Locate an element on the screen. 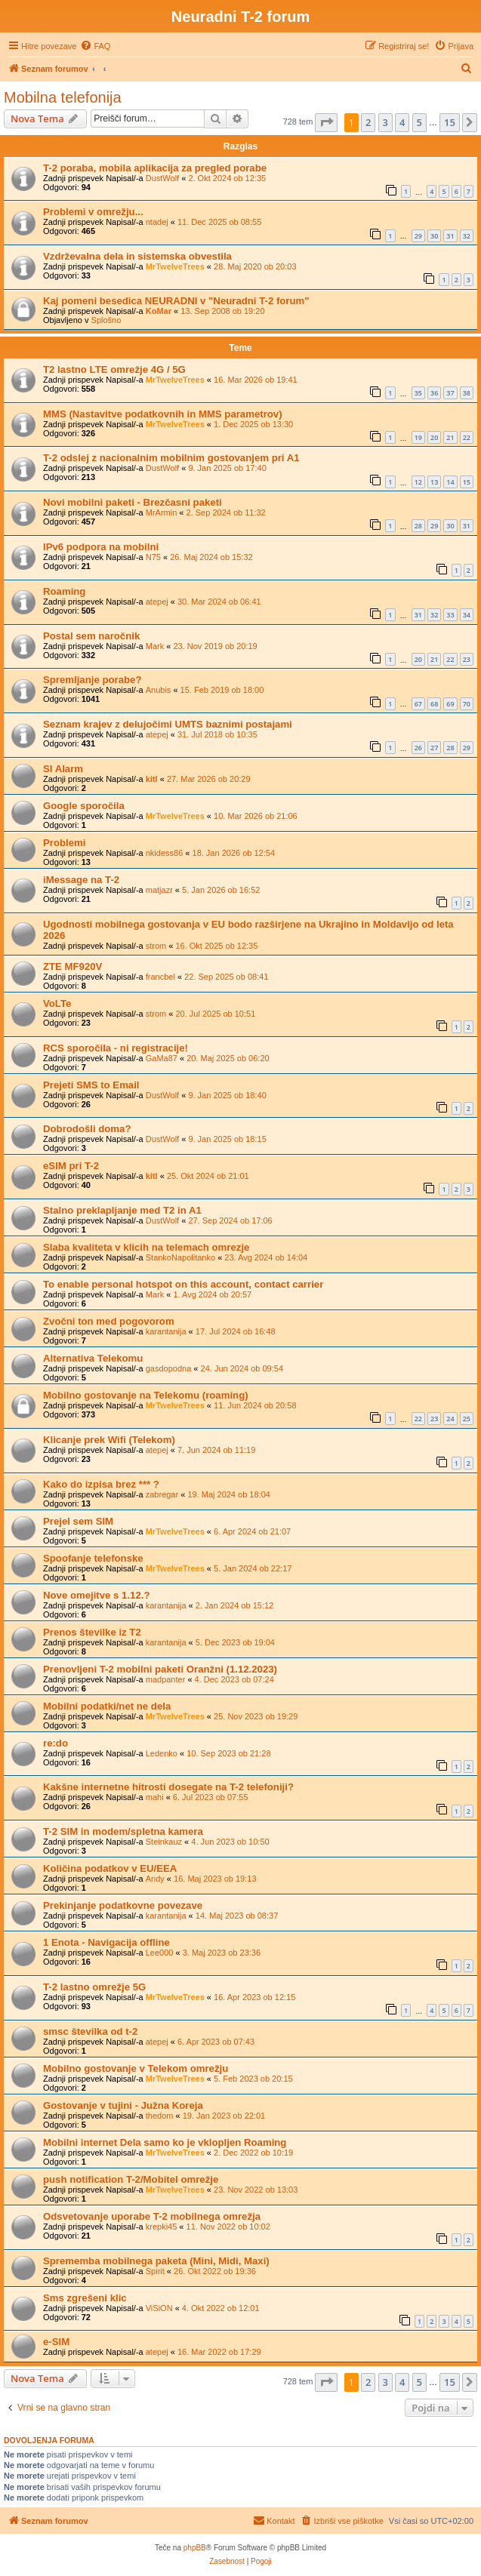 This screenshot has width=481, height=2576. T-2 lastno omrežje 5G is located at coordinates (94, 1987).